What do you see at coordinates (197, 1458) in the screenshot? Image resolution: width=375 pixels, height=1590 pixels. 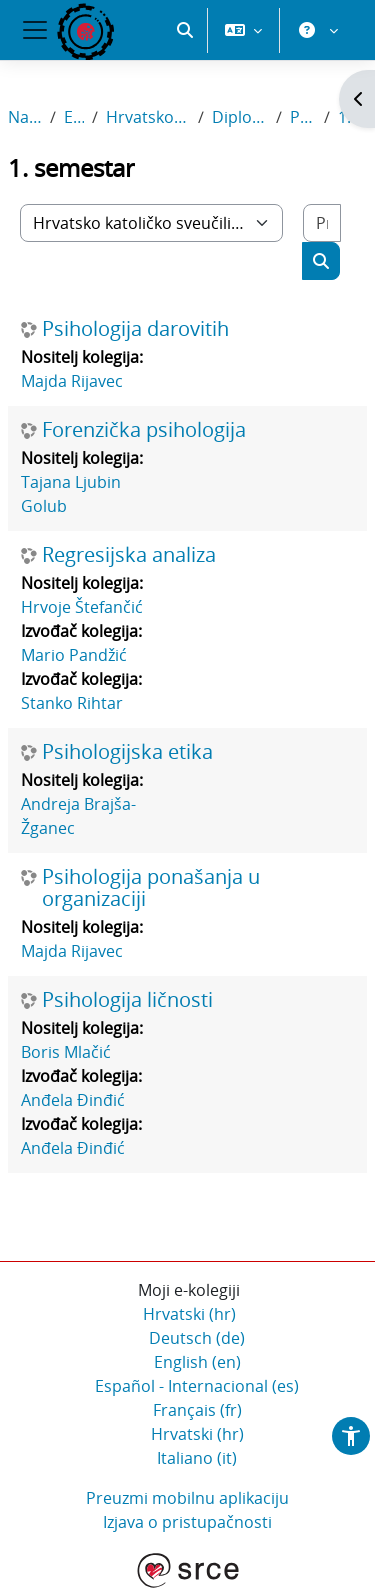 I see `Italiano ‎(it)‎` at bounding box center [197, 1458].